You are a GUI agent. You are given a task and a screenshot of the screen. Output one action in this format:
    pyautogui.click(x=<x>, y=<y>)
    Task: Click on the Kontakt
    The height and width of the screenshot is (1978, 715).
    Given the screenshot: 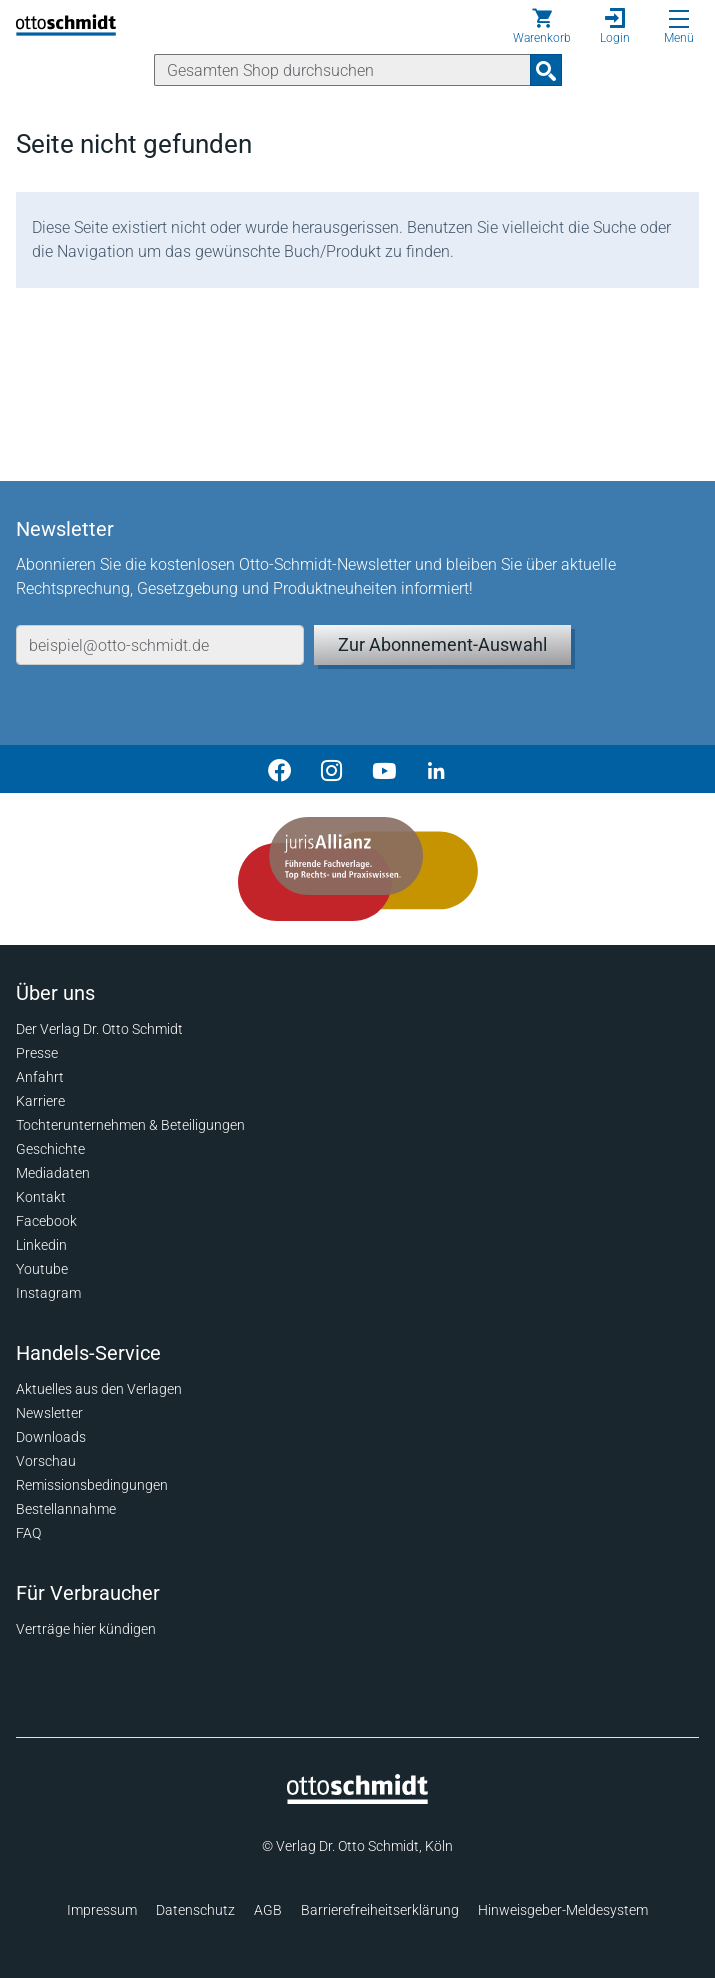 What is the action you would take?
    pyautogui.click(x=41, y=1197)
    